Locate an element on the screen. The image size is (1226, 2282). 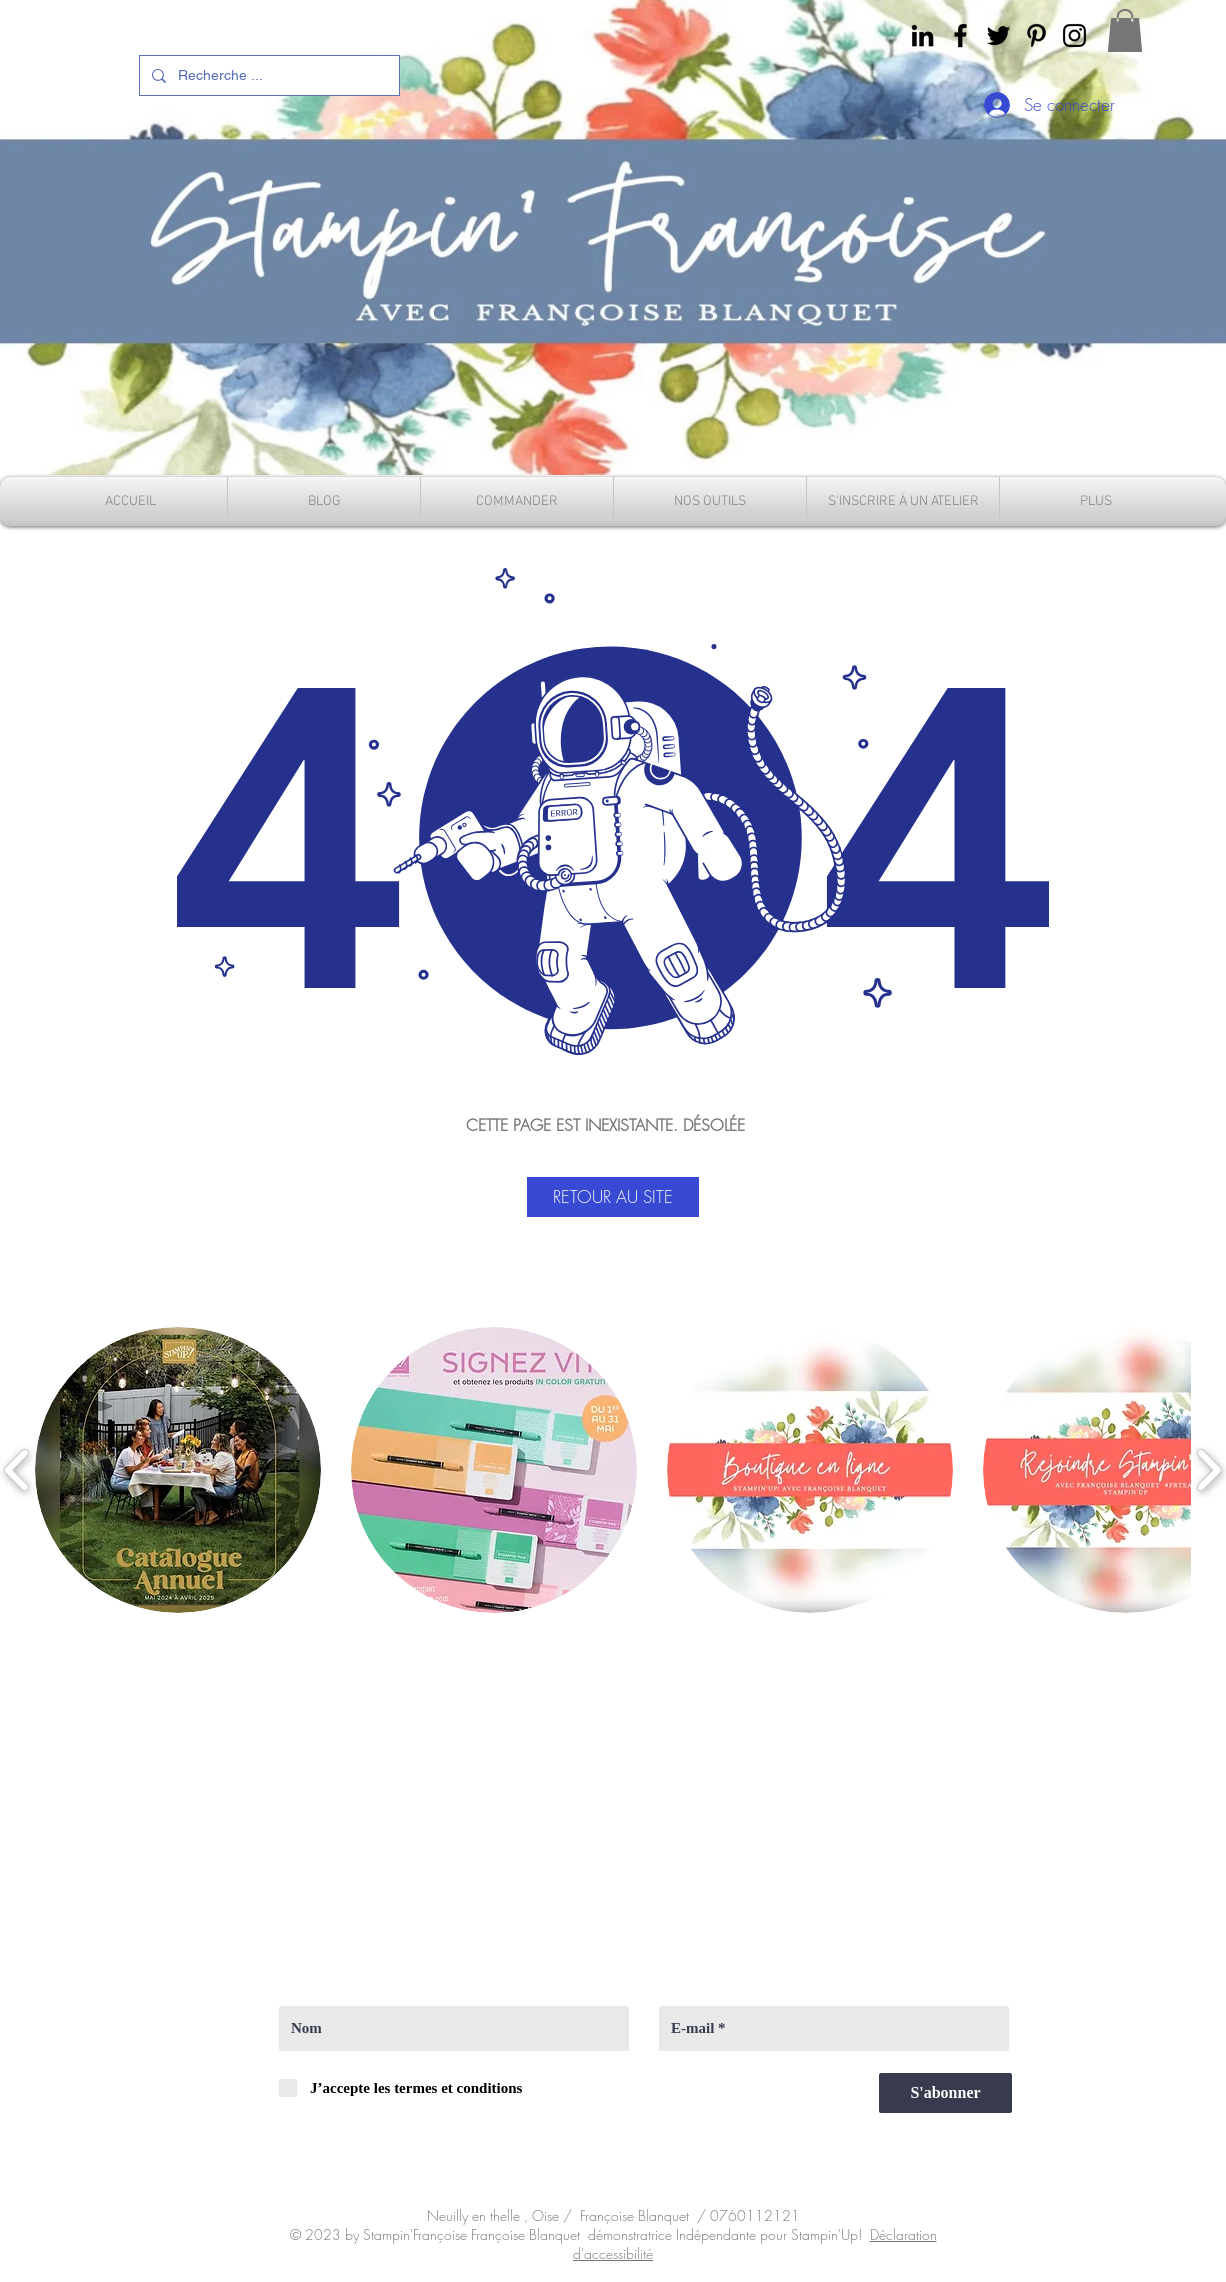
[button] is located at coordinates (1125, 30).